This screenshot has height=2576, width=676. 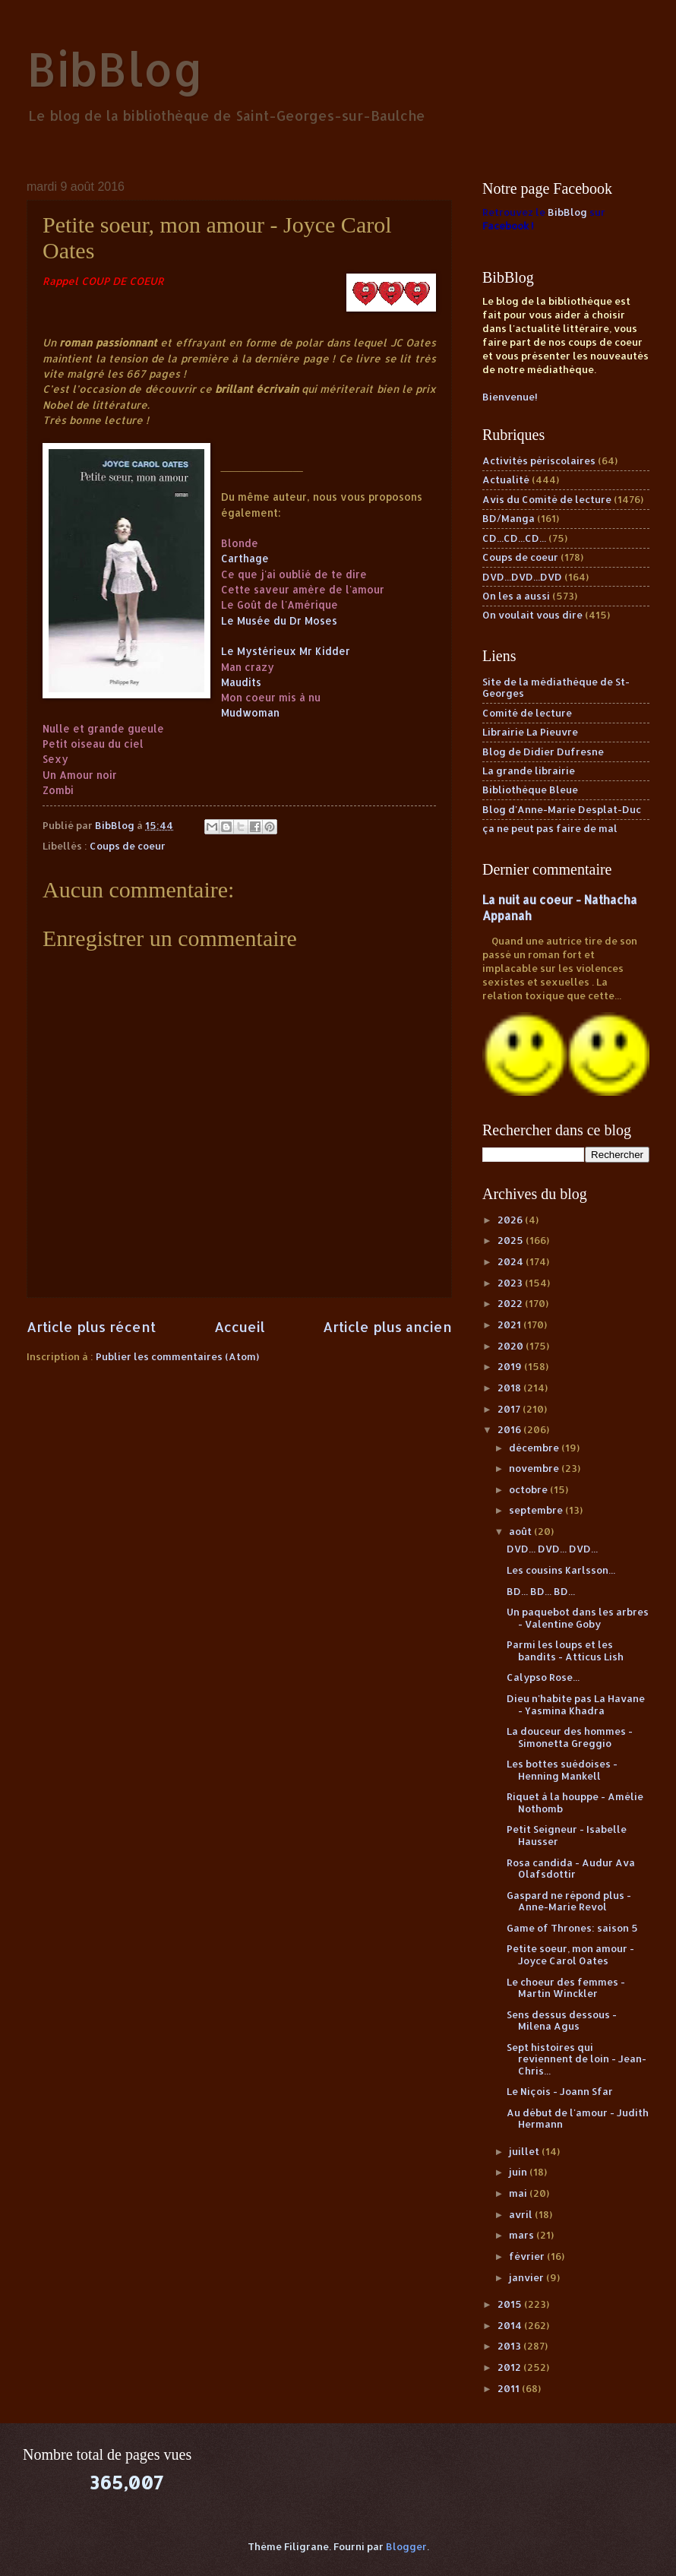 I want to click on 2023, so click(x=511, y=1283).